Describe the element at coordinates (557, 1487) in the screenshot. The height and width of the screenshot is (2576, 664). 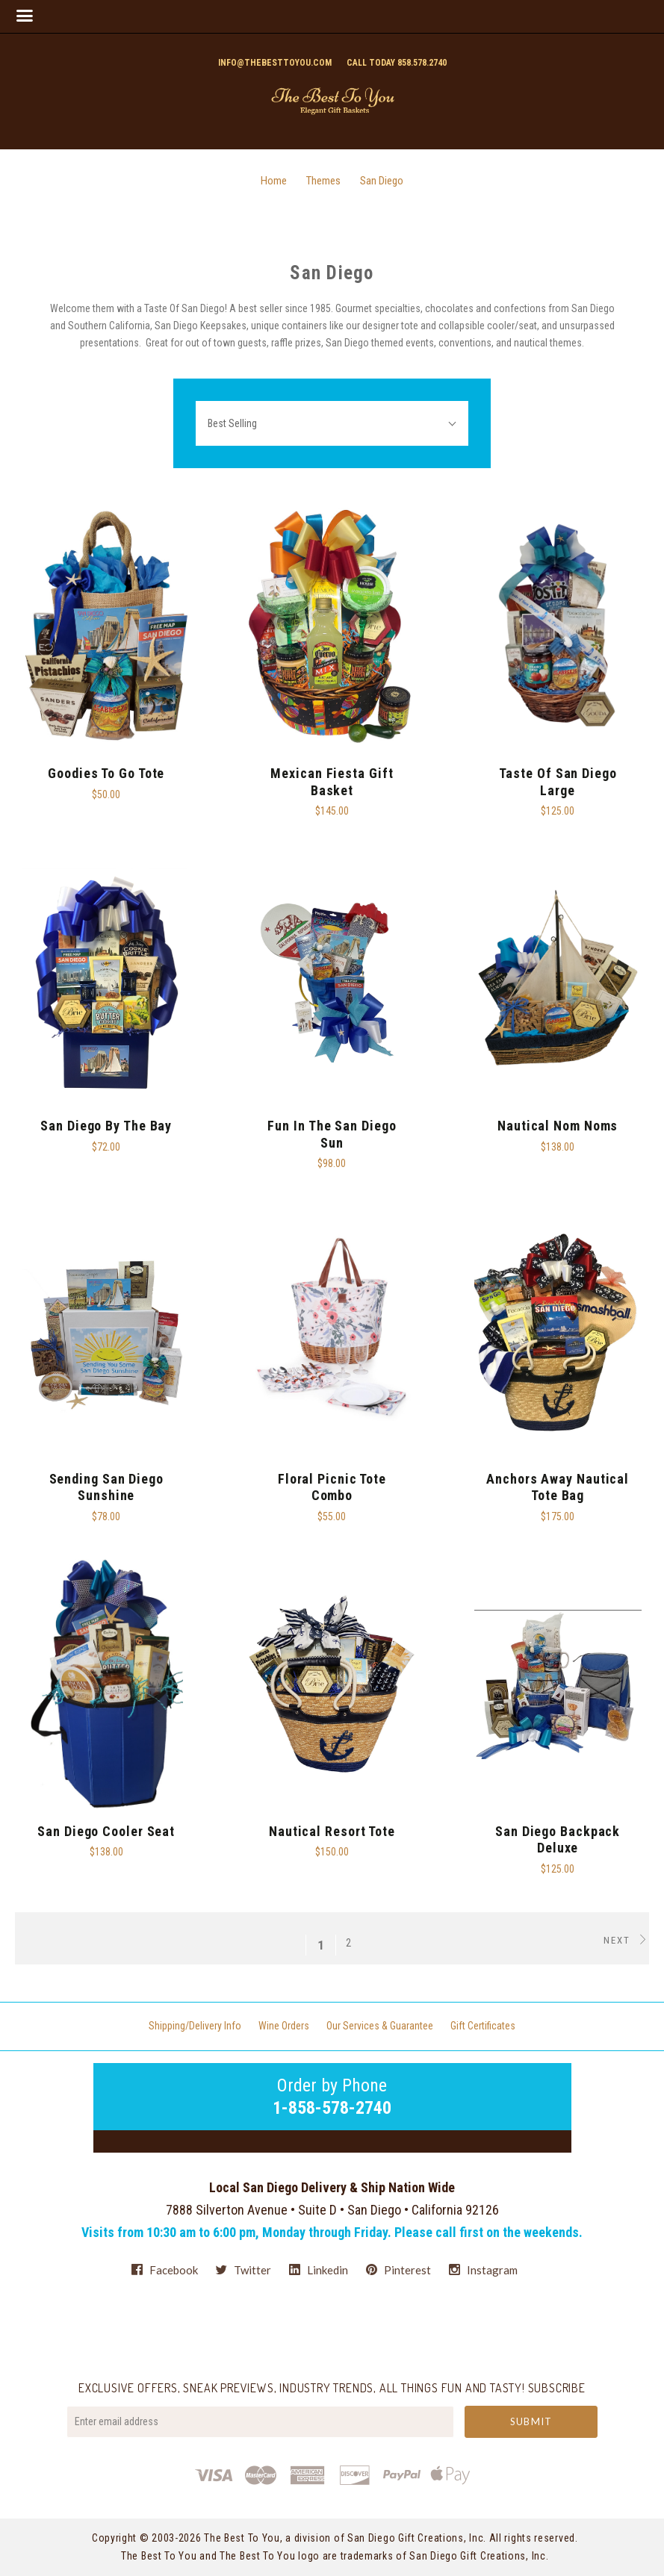
I see `Anchors Away Nautical Tote Bag` at that location.